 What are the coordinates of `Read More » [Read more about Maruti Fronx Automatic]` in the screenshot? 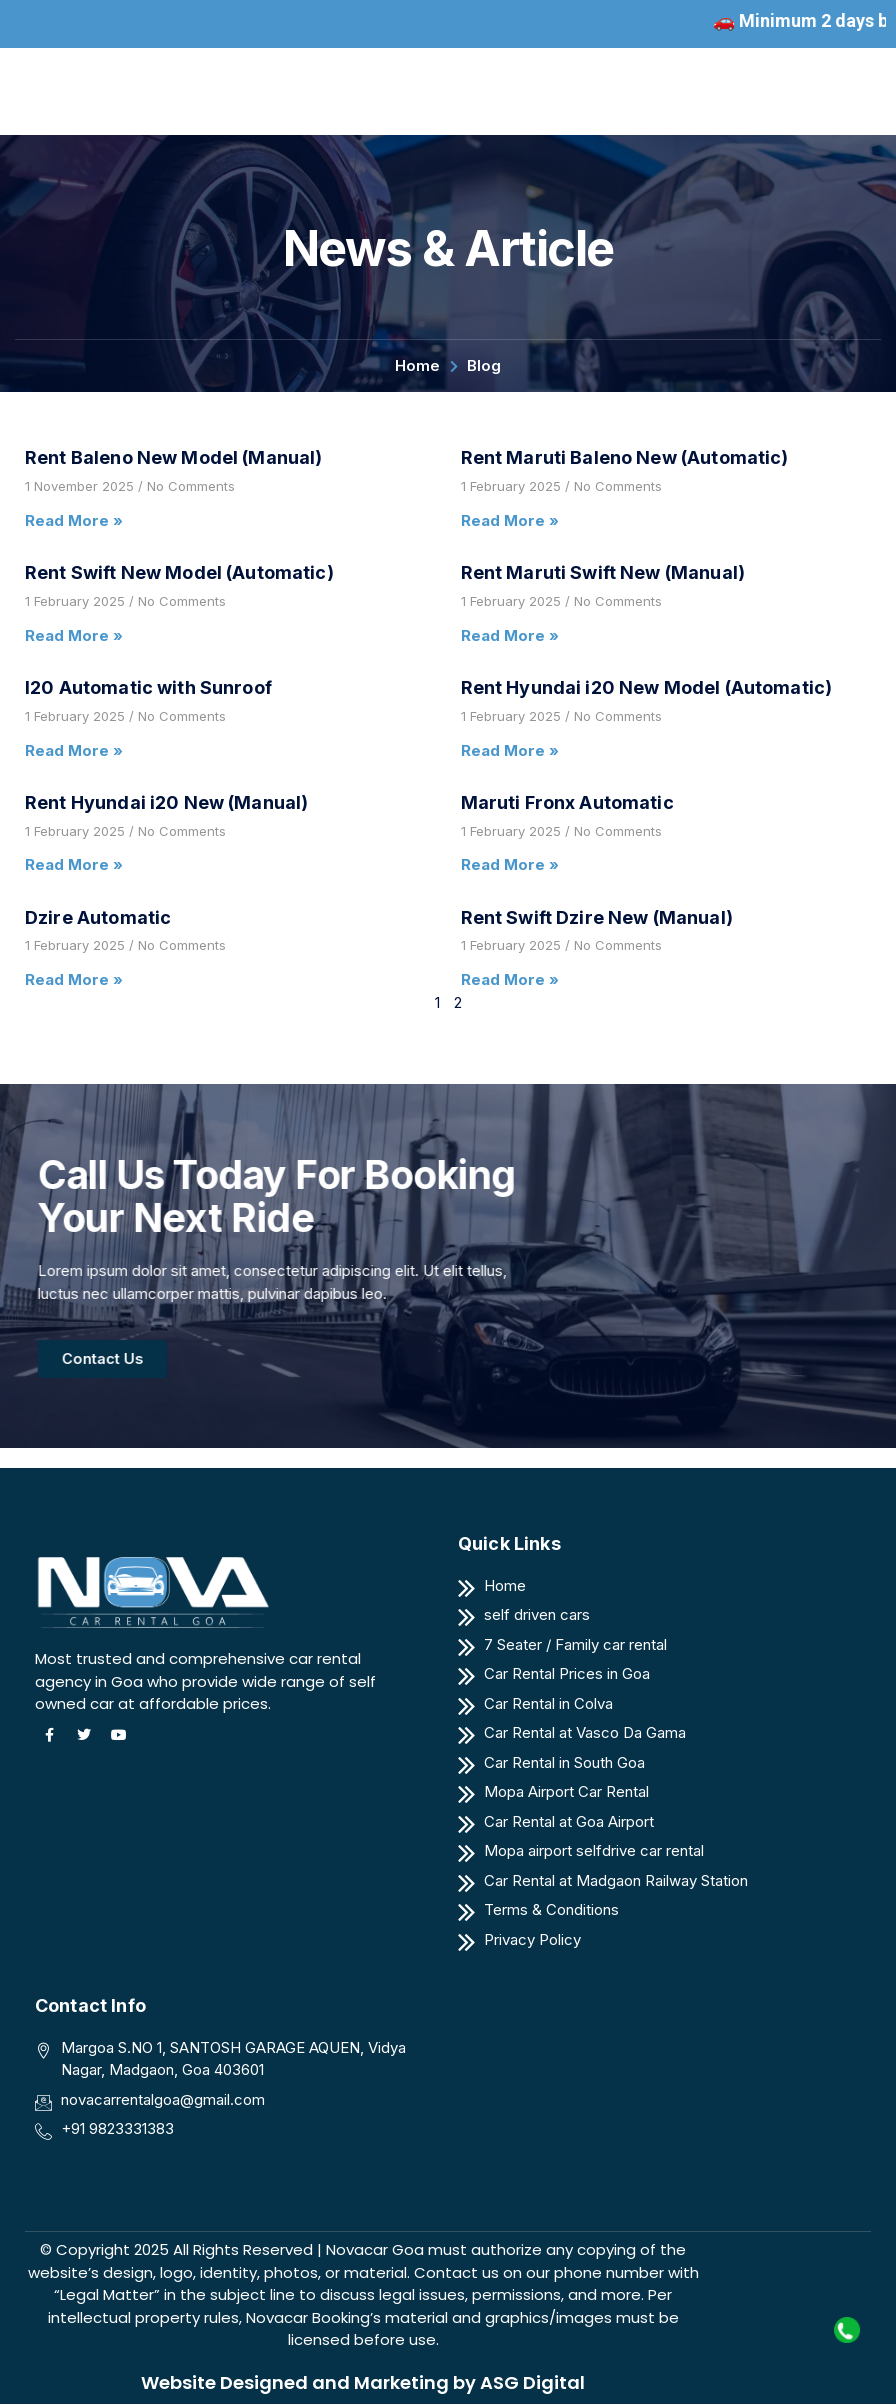 It's located at (510, 864).